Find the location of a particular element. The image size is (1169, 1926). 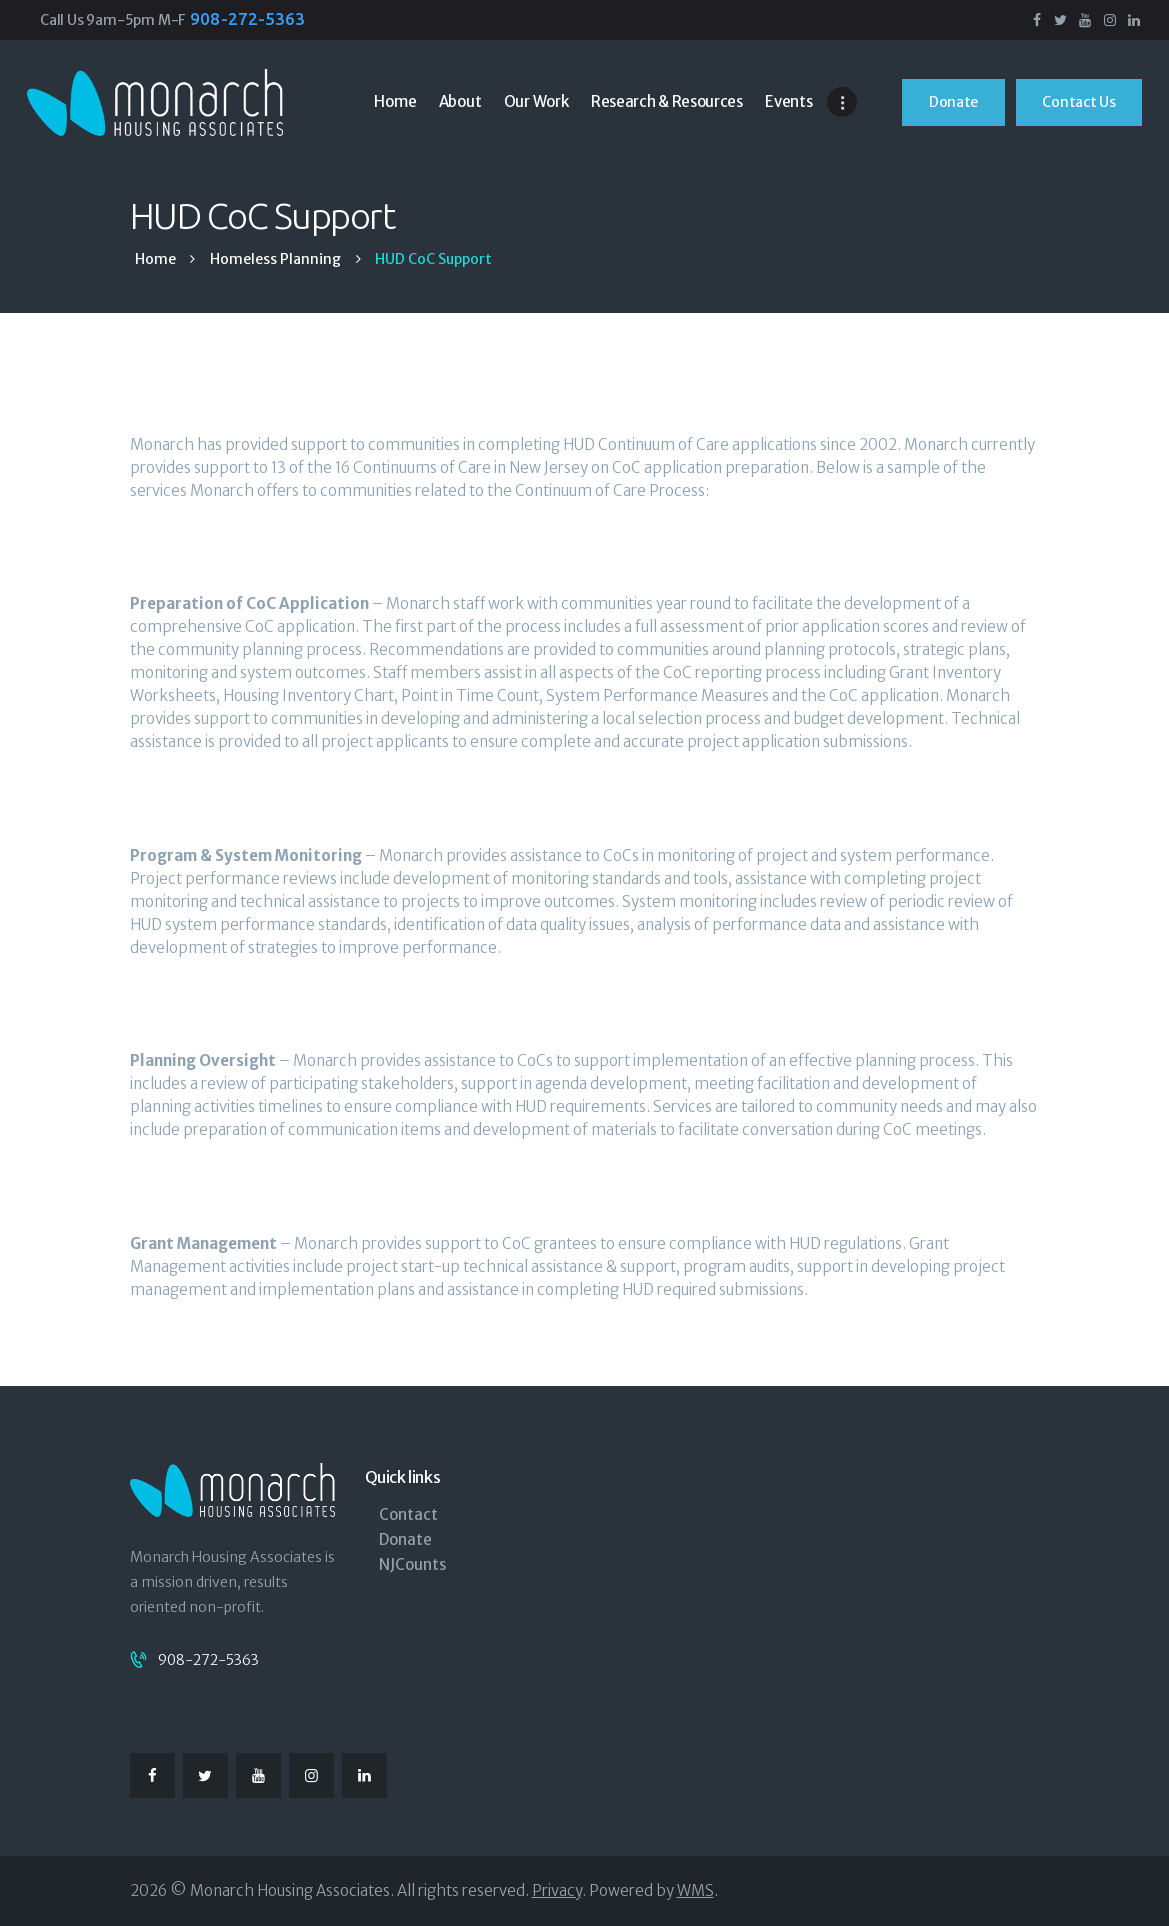

Contact is located at coordinates (408, 1514).